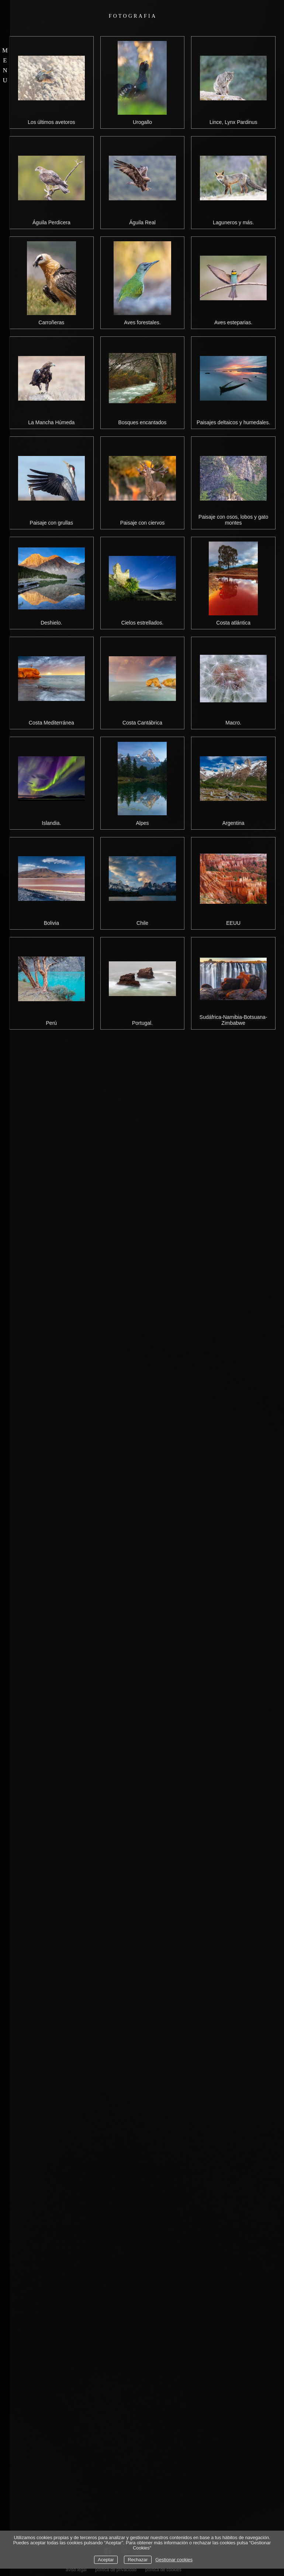  Describe the element at coordinates (106, 2559) in the screenshot. I see `Aceptar` at that location.